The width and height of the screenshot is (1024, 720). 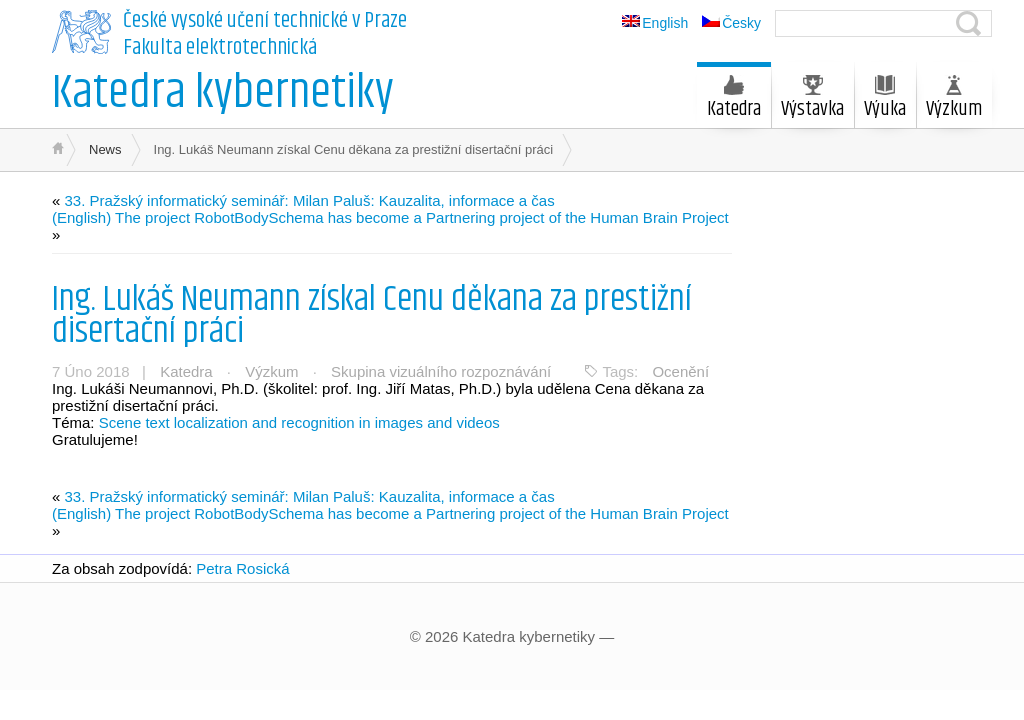 I want to click on 33. Pražský informatický seminář: Milan Paluš: Kauzalita, informace a čas, so click(x=310, y=200).